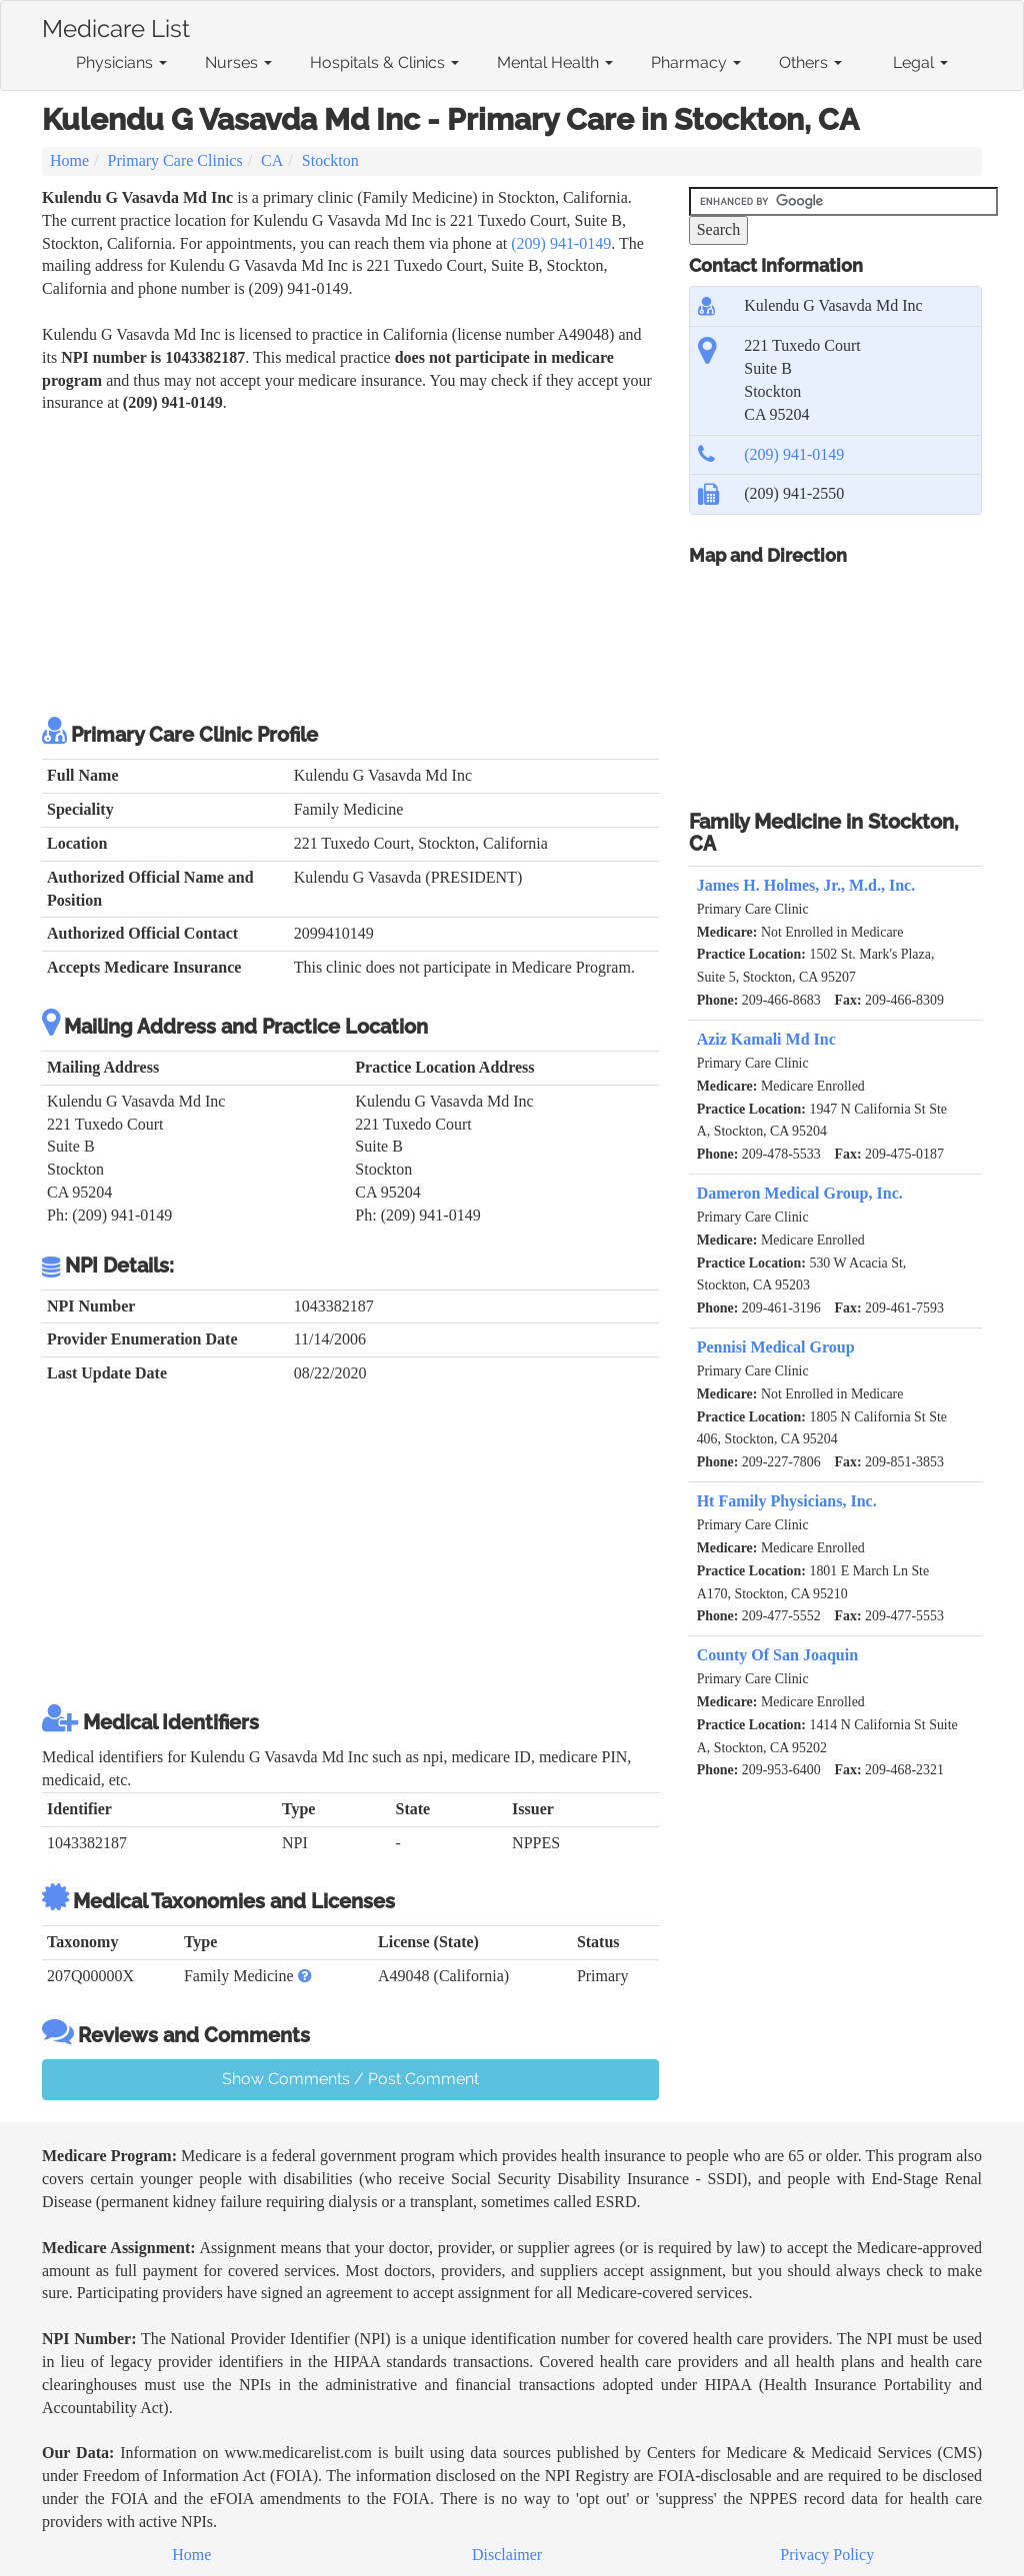  What do you see at coordinates (776, 1346) in the screenshot?
I see `Pennisi Medical Group` at bounding box center [776, 1346].